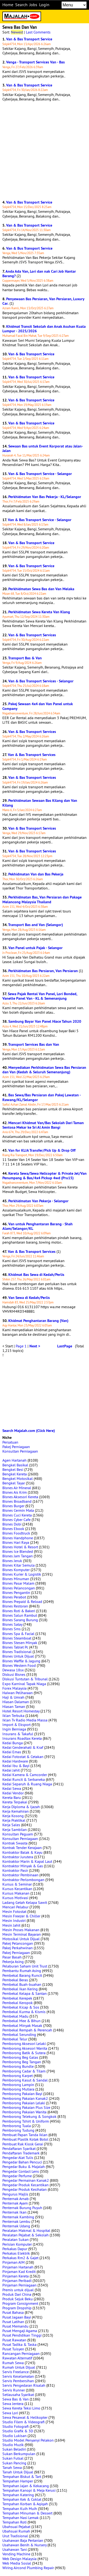 Image resolution: width=89 pixels, height=2576 pixels. What do you see at coordinates (14, 1729) in the screenshot?
I see `Ingin Berniaga` at bounding box center [14, 1729].